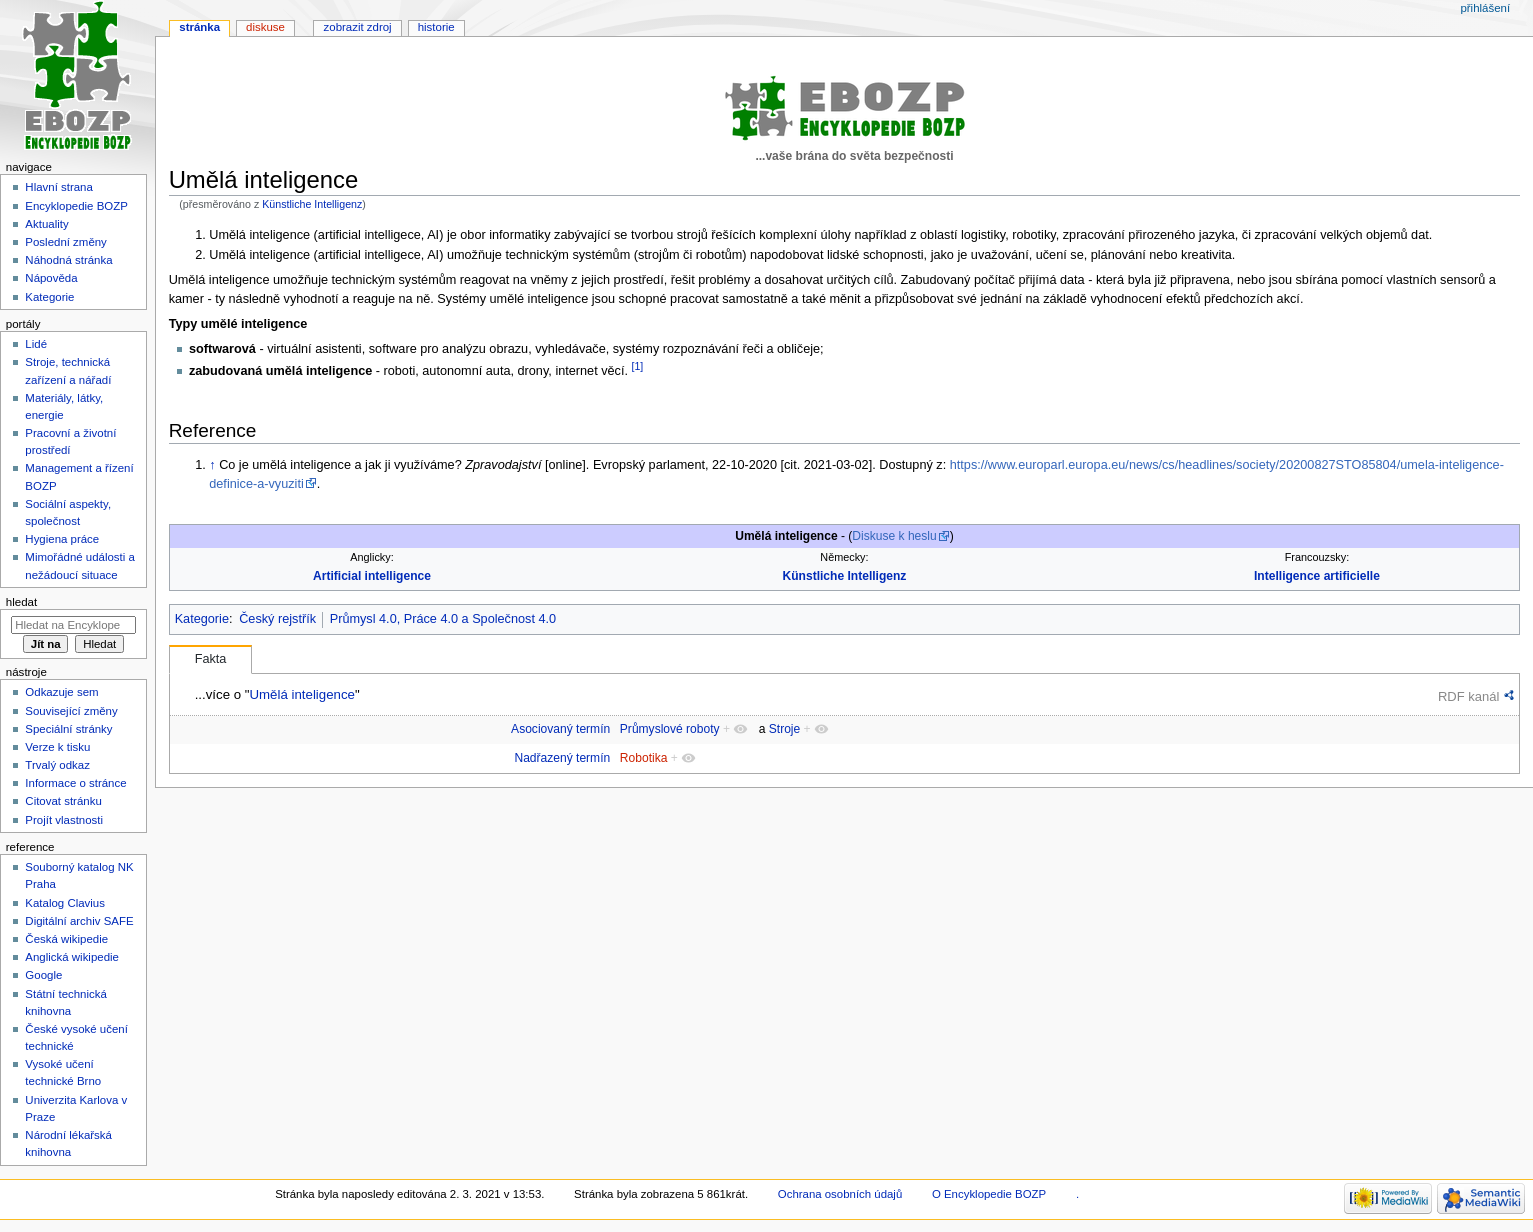 This screenshot has width=1533, height=1232. What do you see at coordinates (57, 765) in the screenshot?
I see `Trvalý odkaz` at bounding box center [57, 765].